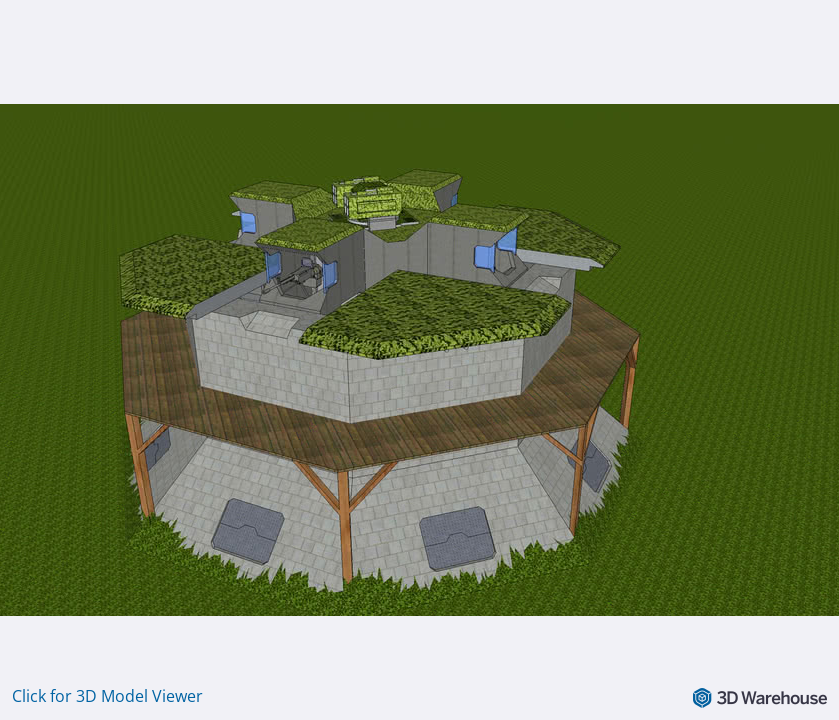  I want to click on Click for 3D Model Viewer, so click(107, 696).